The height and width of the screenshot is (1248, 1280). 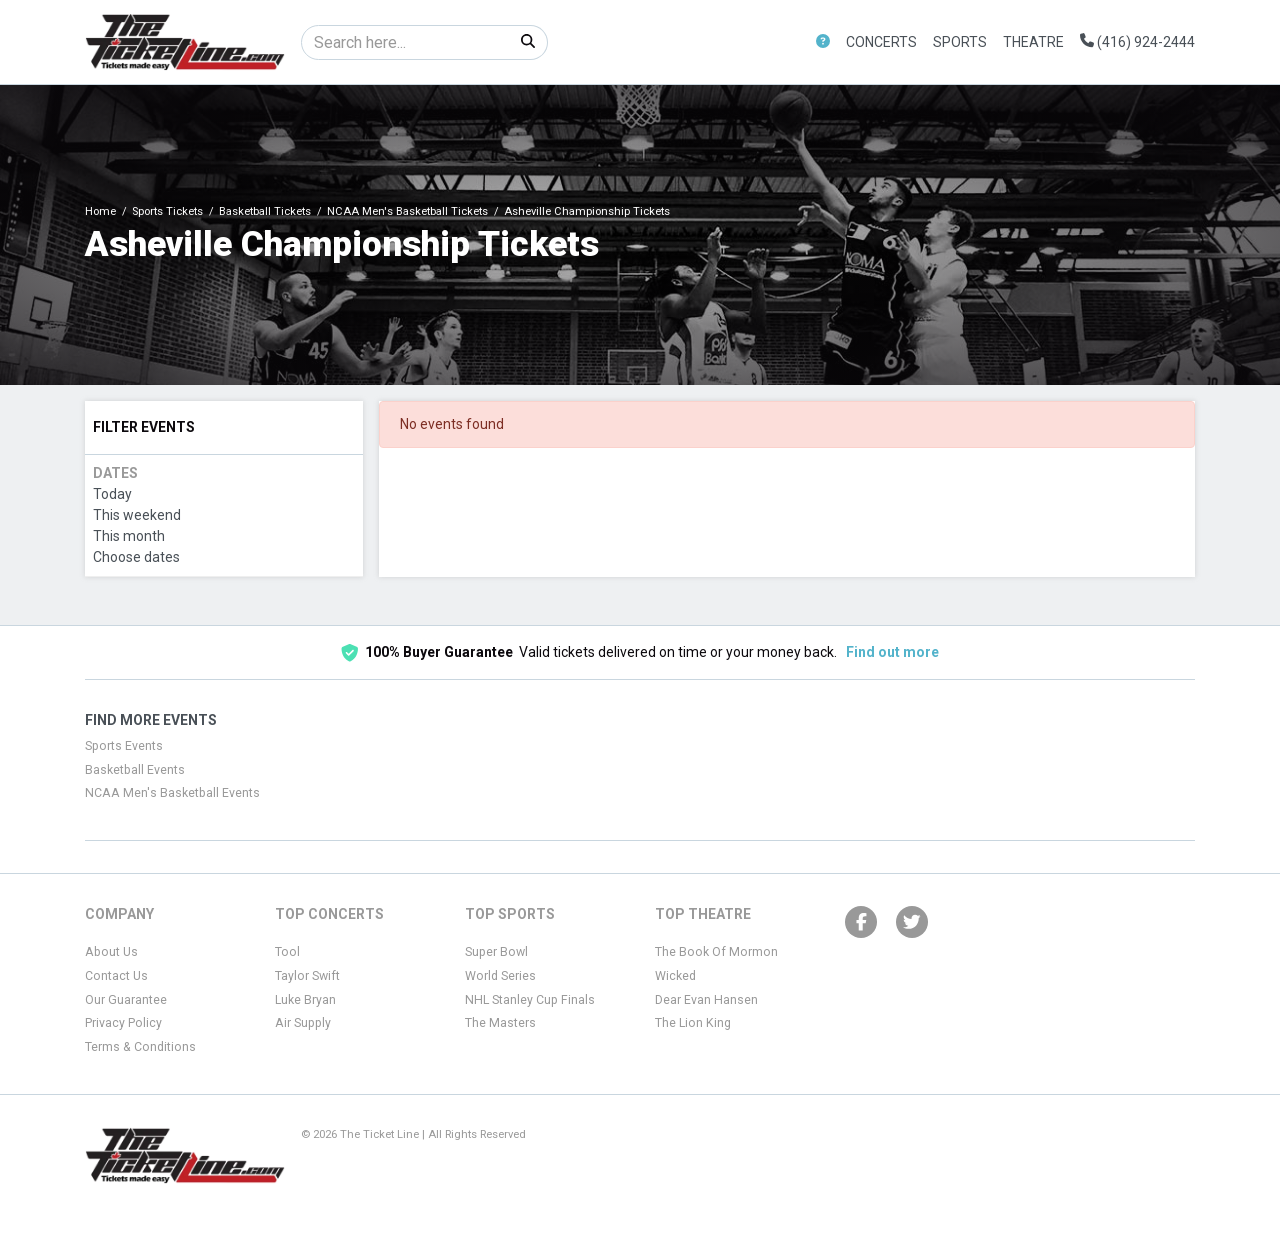 What do you see at coordinates (140, 1047) in the screenshot?
I see `Terms & Conditions` at bounding box center [140, 1047].